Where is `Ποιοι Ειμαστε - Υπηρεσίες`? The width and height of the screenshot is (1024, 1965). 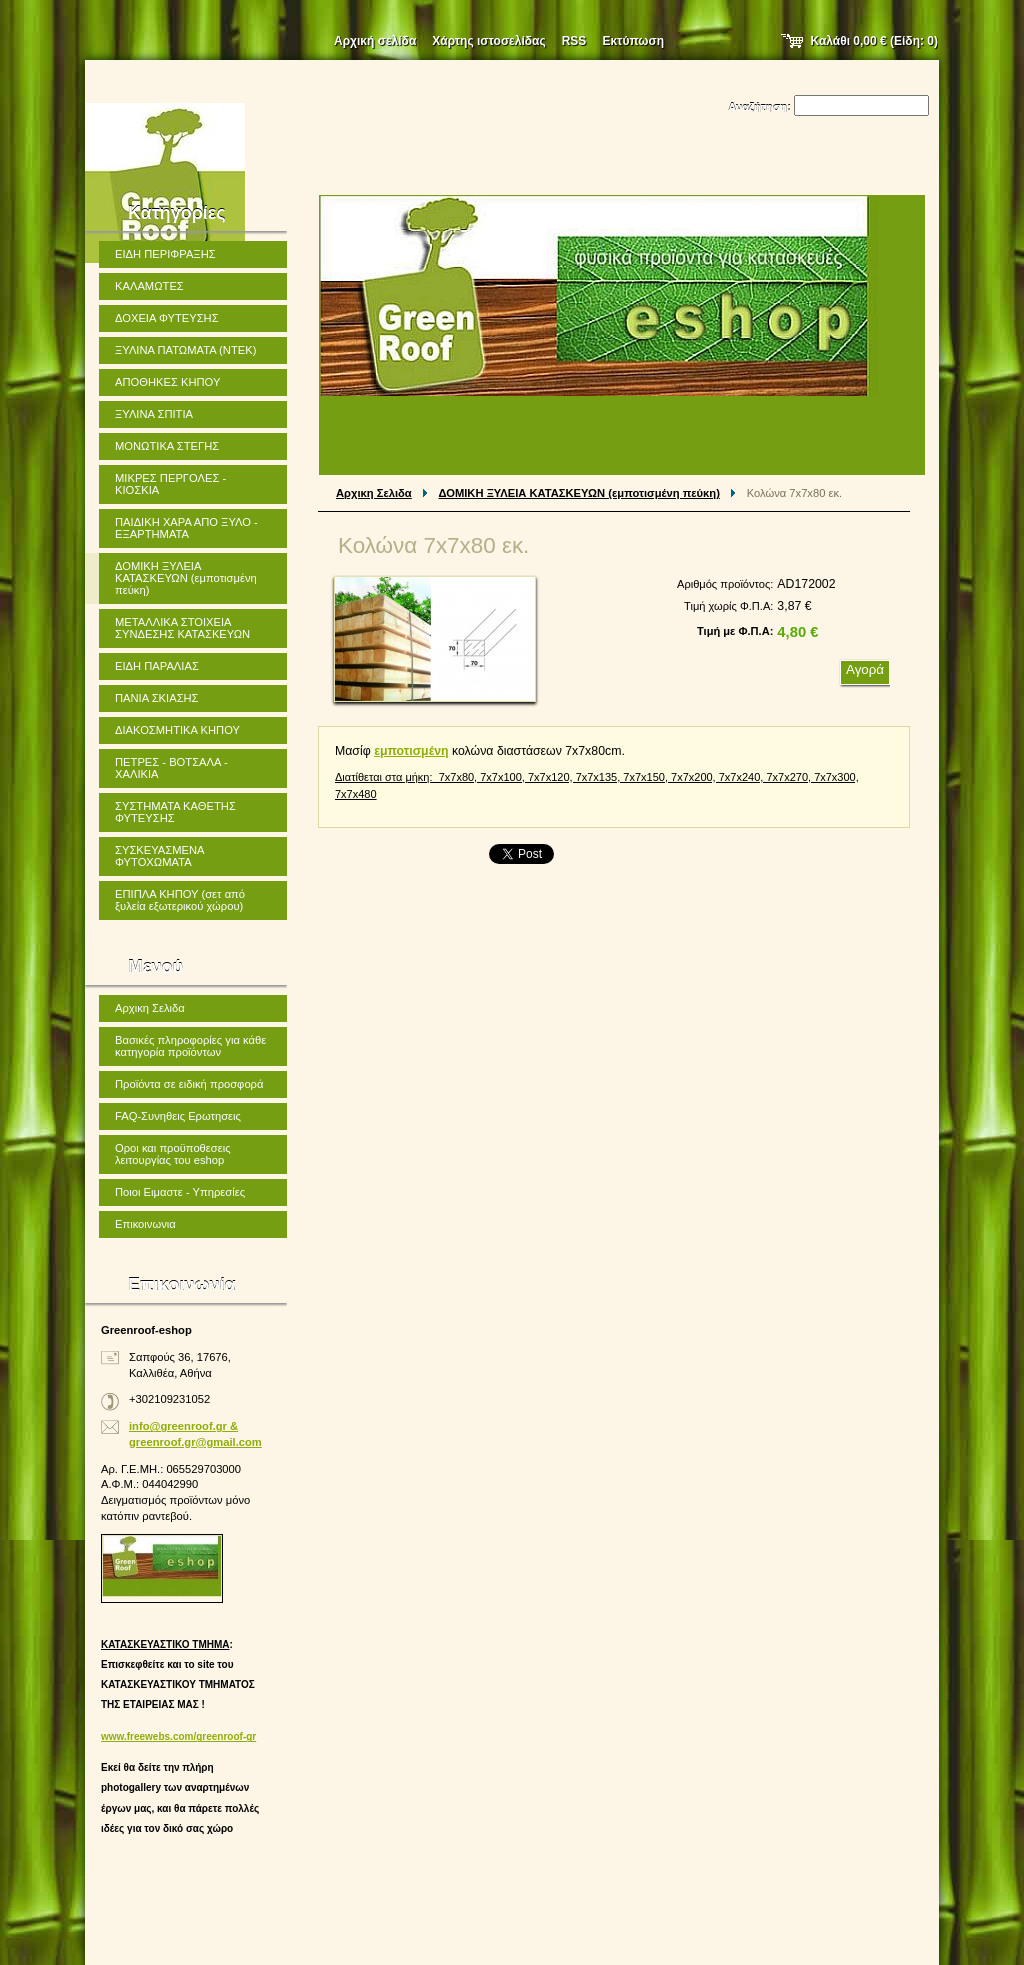 Ποιοι Ειμαστε - Υπηρεσίες is located at coordinates (180, 1192).